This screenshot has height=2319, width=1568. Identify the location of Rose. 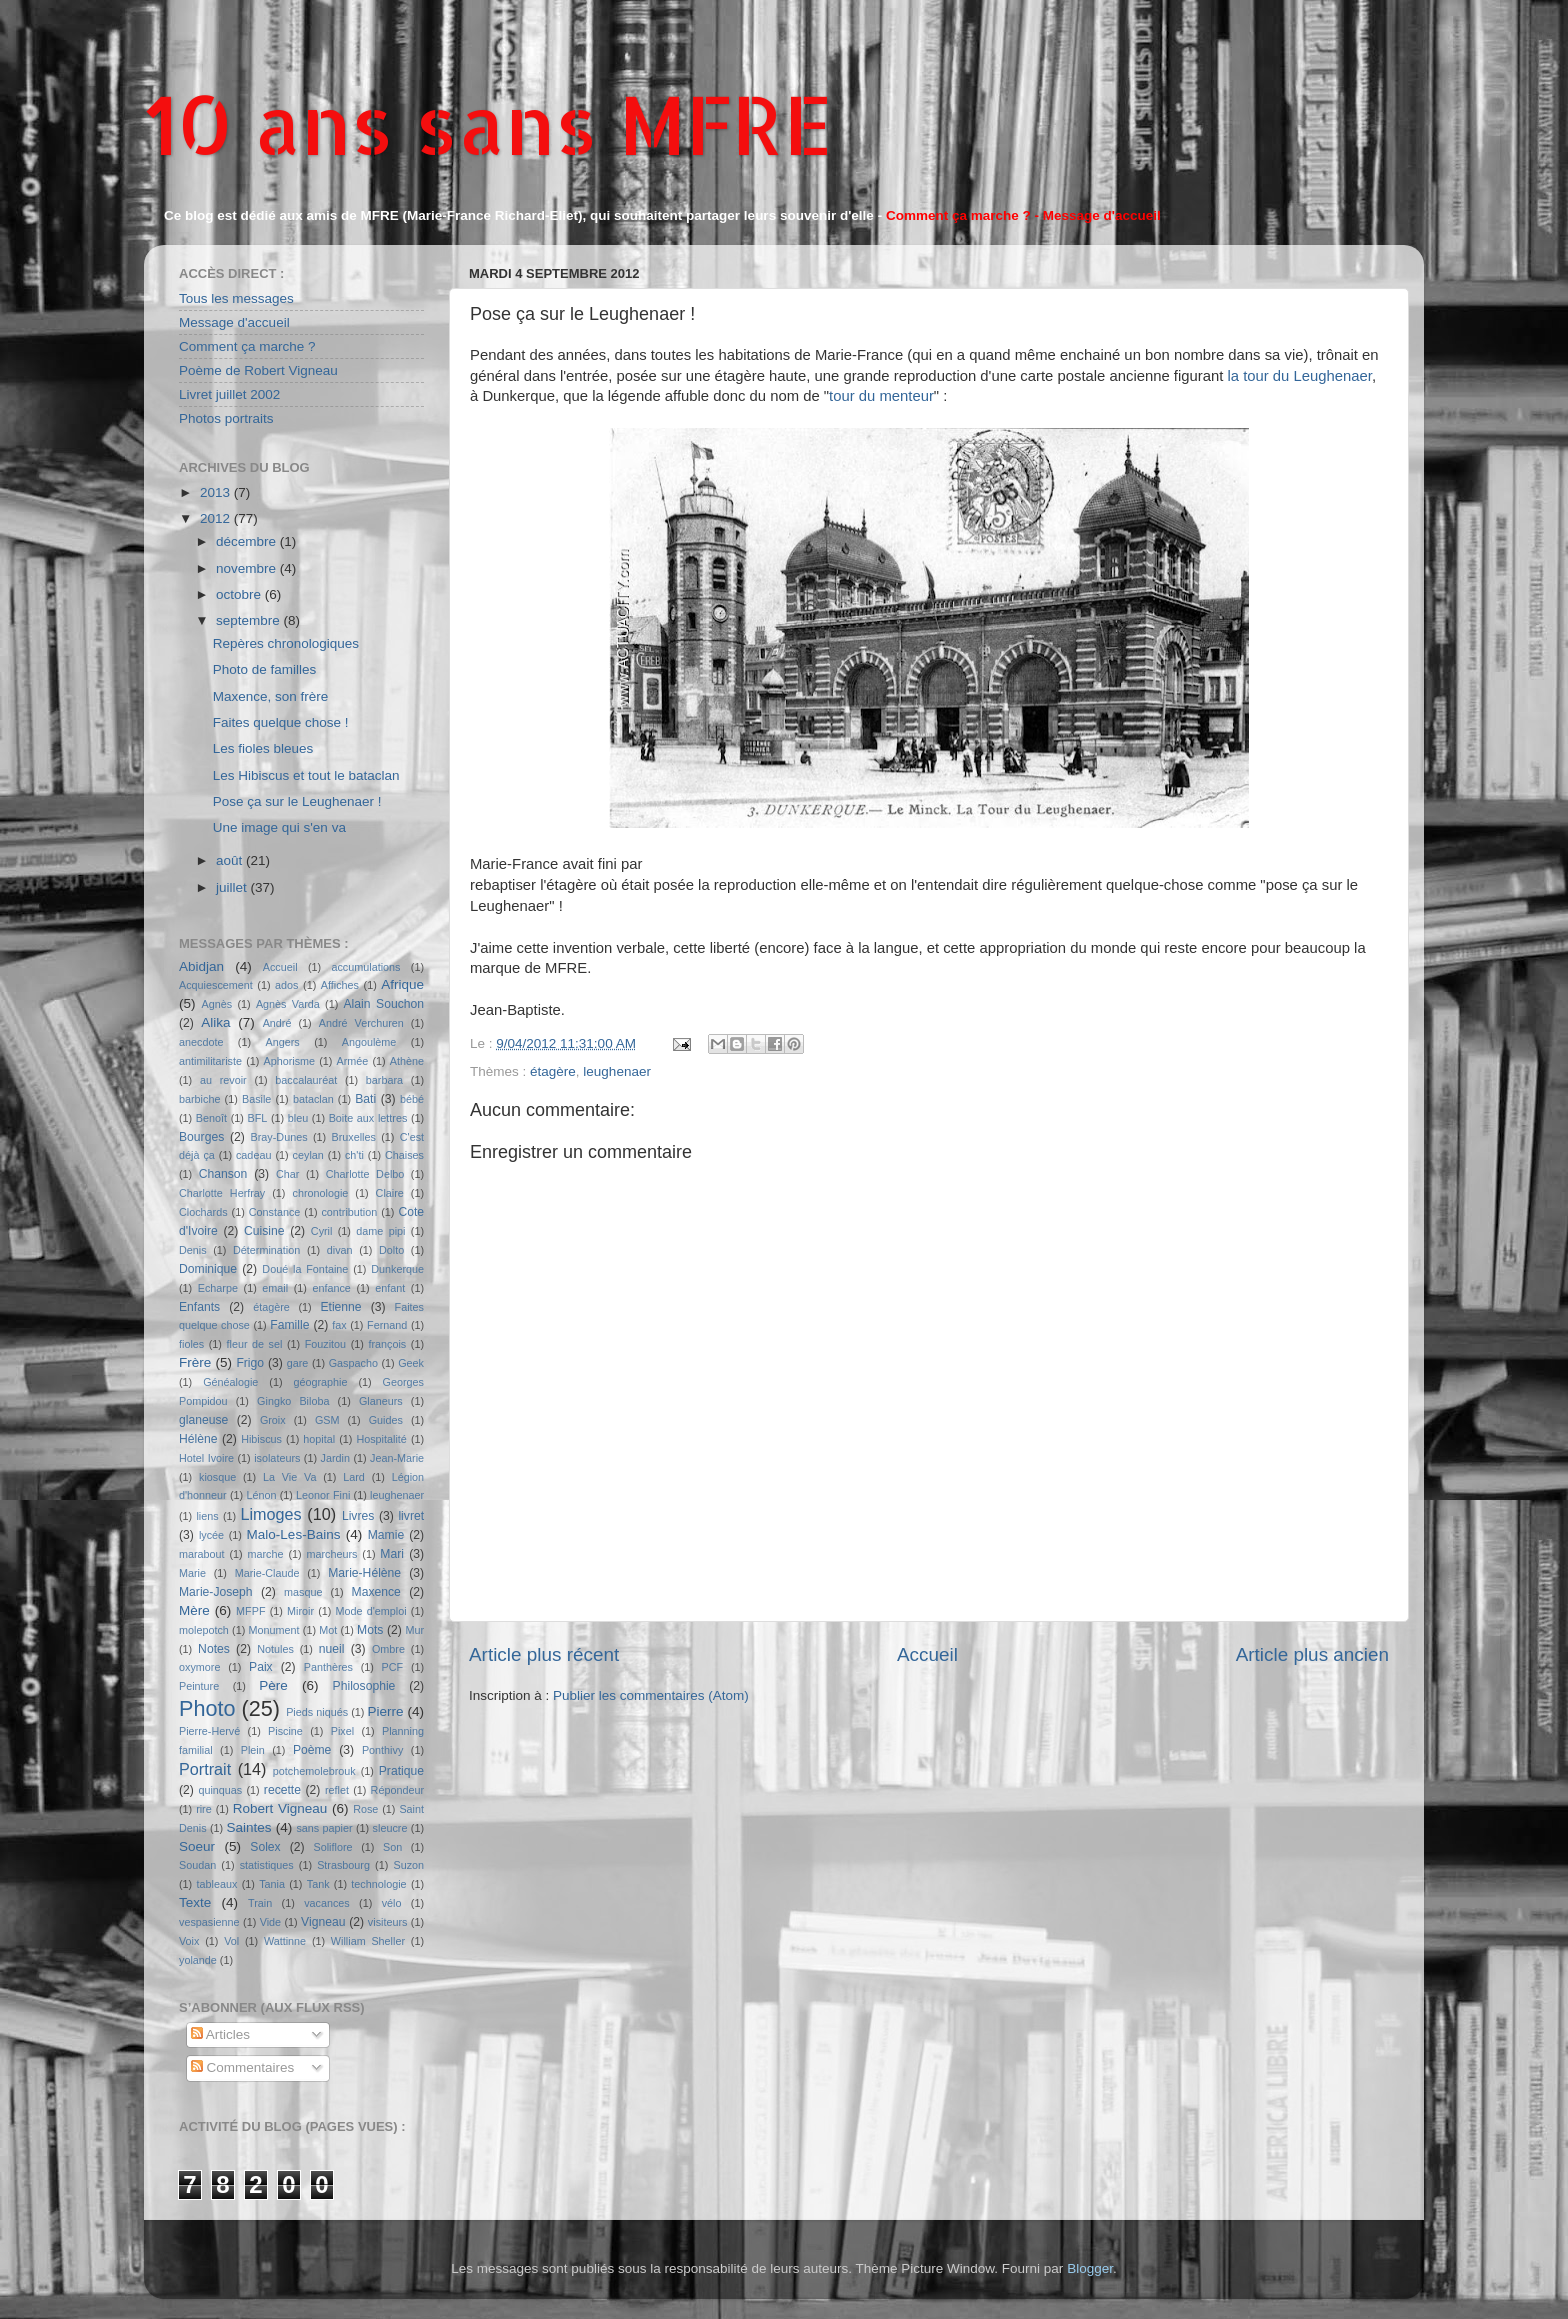
(365, 1809).